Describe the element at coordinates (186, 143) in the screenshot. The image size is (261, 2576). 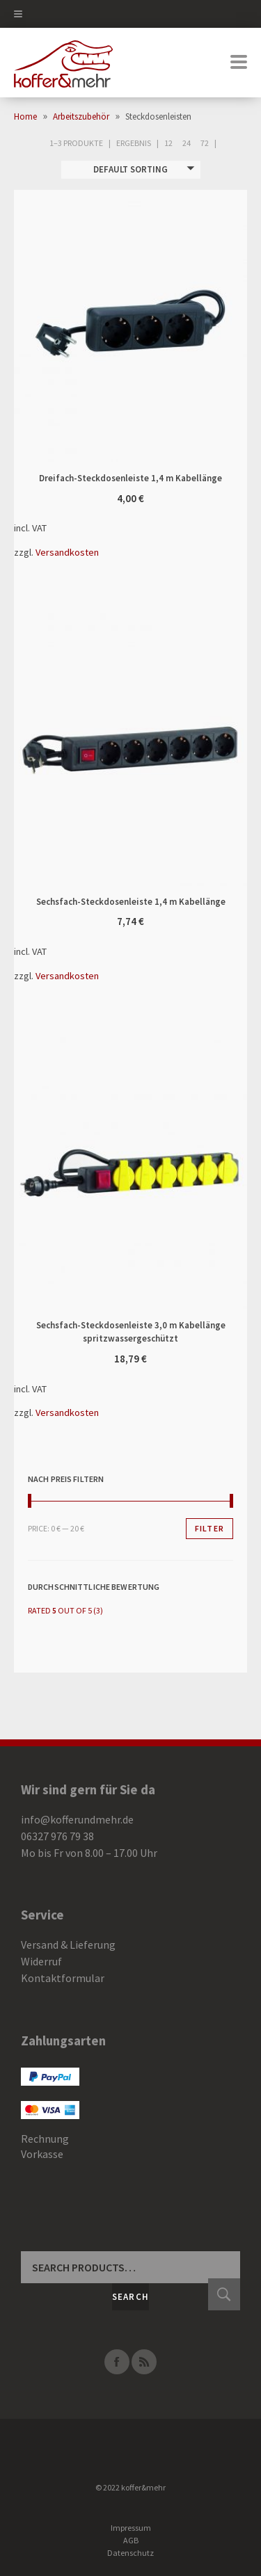
I see `24` at that location.